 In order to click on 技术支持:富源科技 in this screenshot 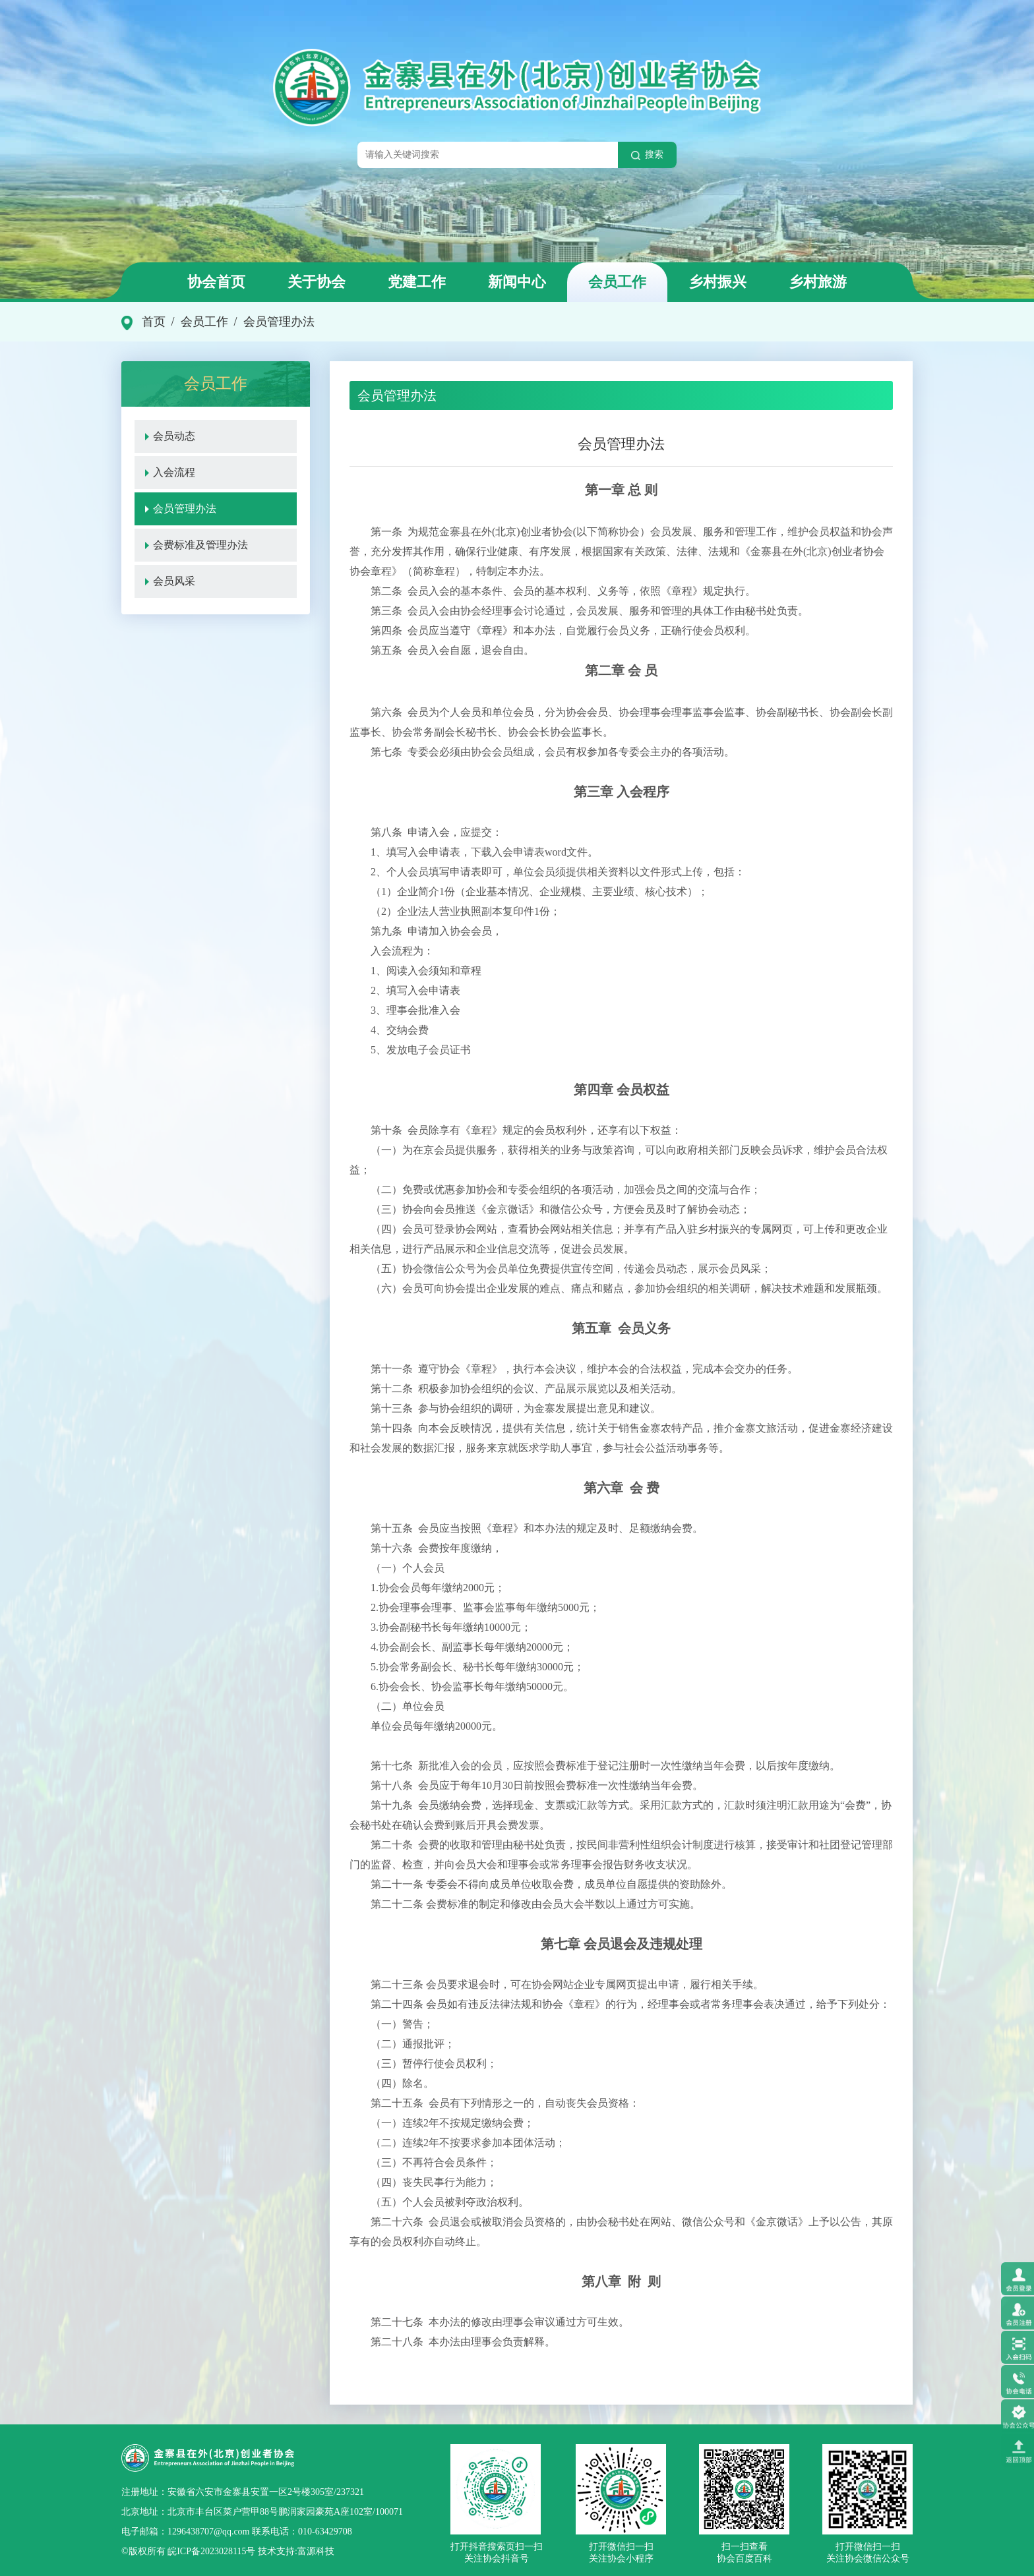, I will do `click(294, 2551)`.